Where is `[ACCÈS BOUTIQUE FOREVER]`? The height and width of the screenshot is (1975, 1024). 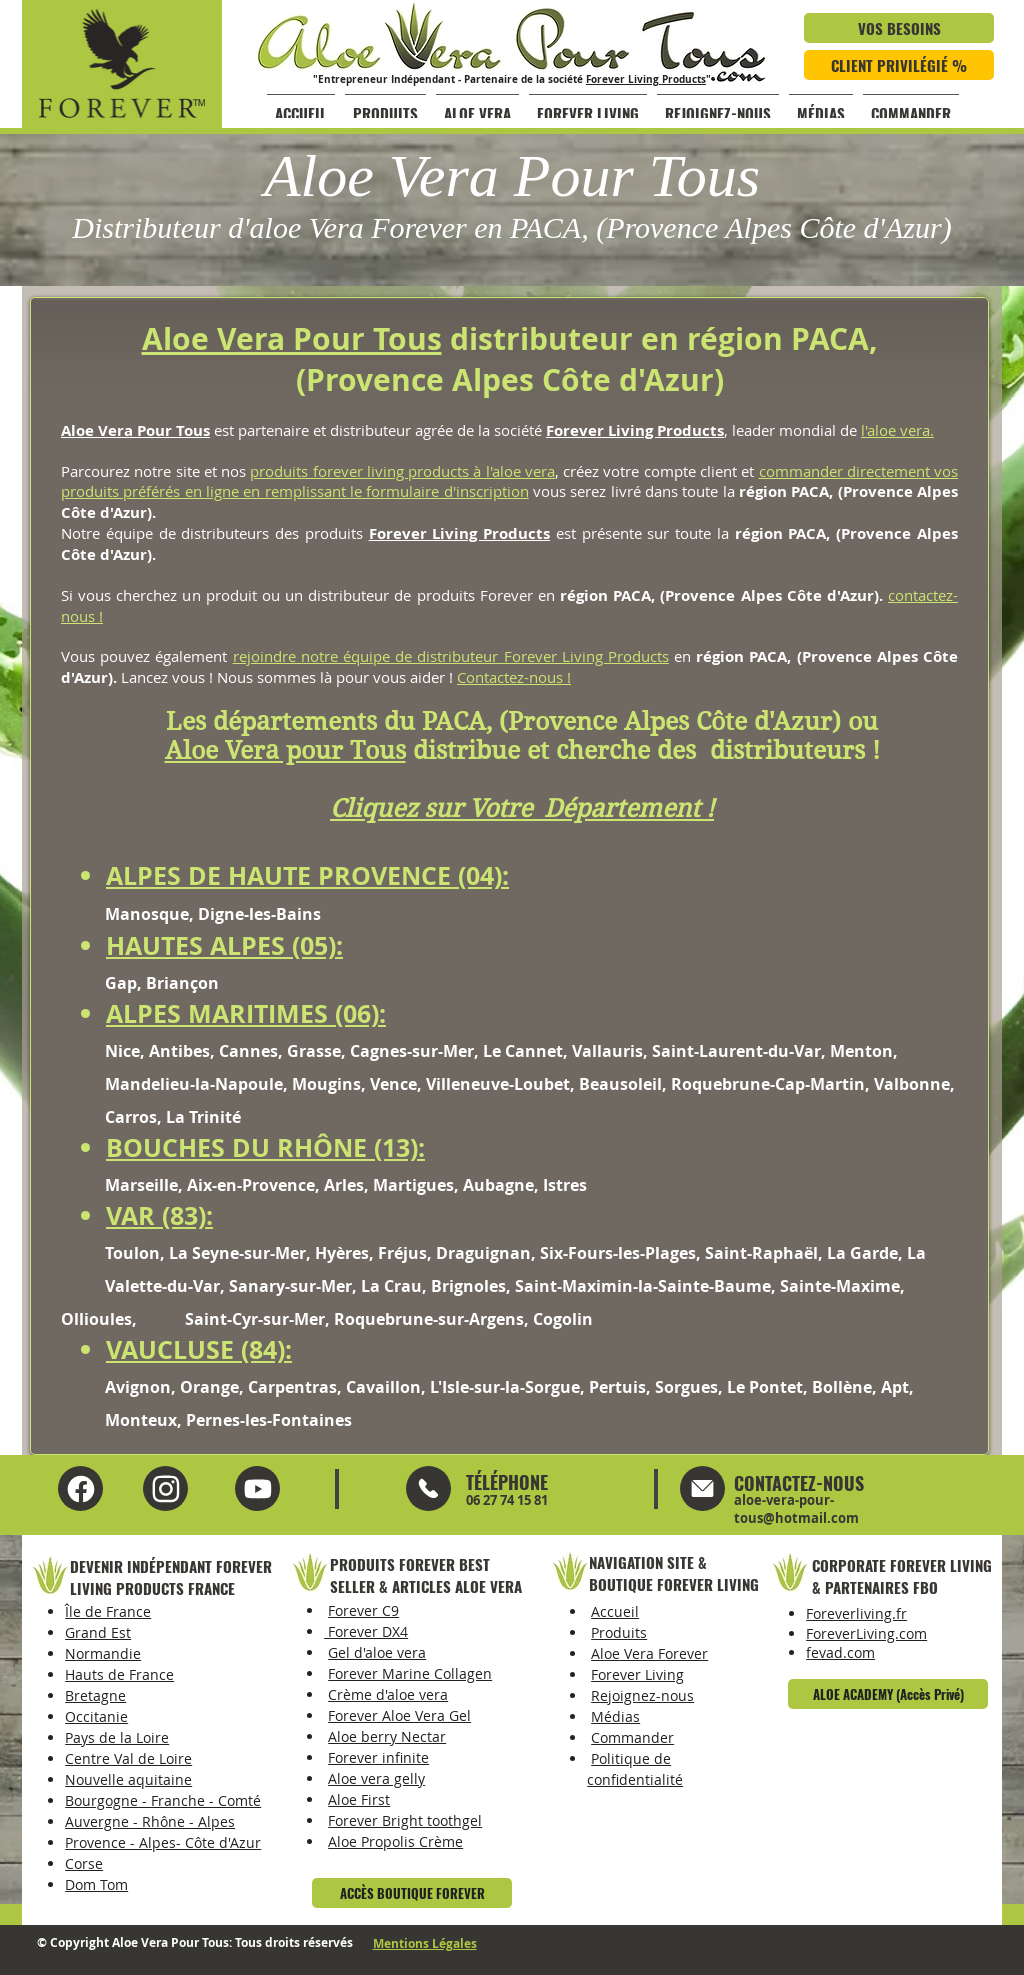 [ACCÈS BOUTIQUE FOREVER] is located at coordinates (412, 1893).